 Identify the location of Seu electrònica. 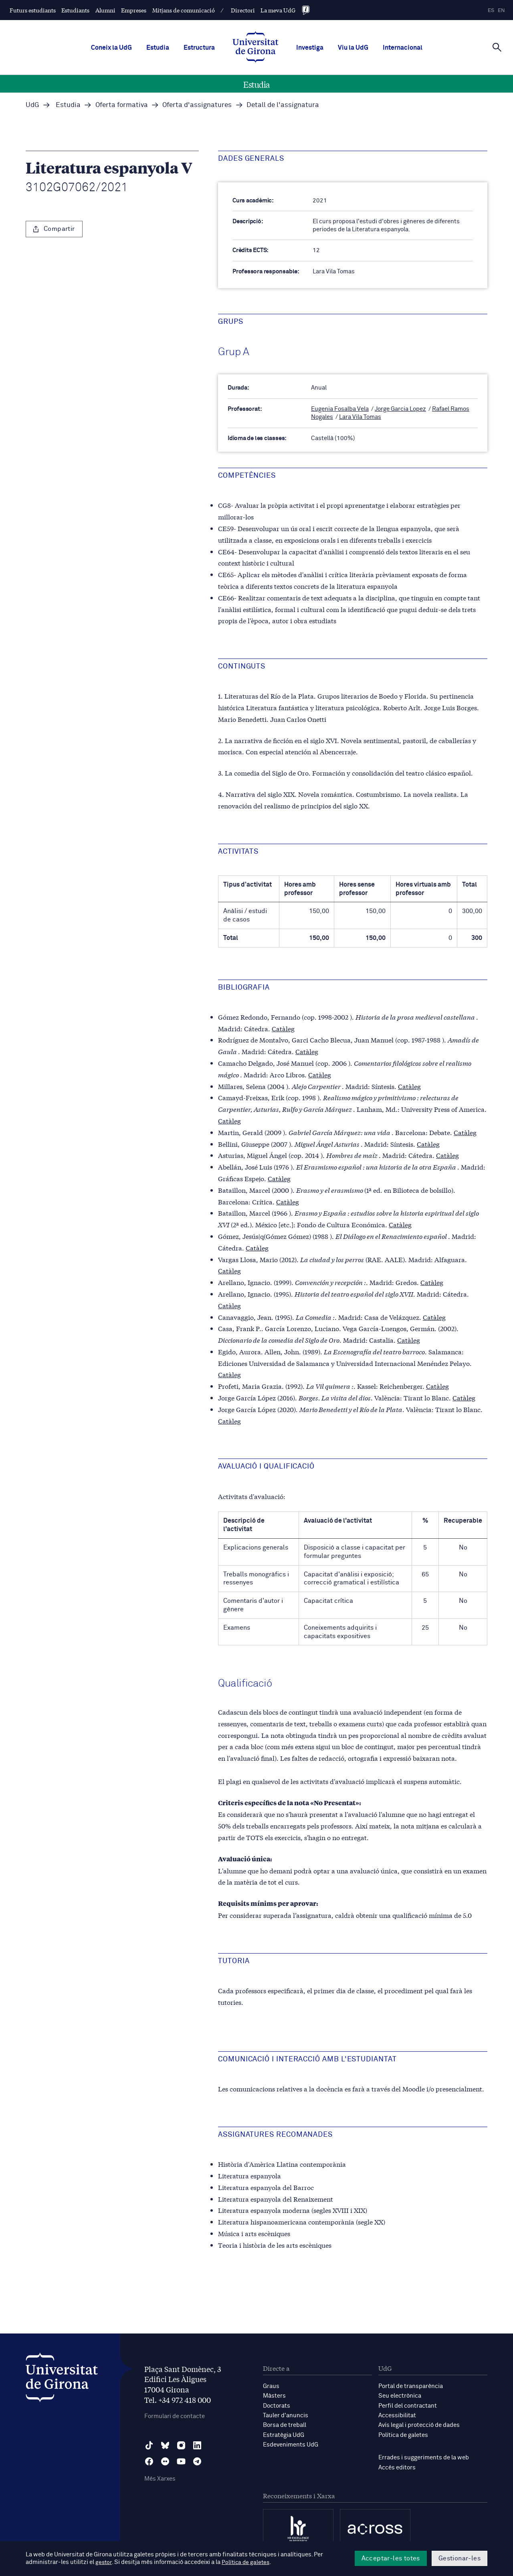
(399, 2395).